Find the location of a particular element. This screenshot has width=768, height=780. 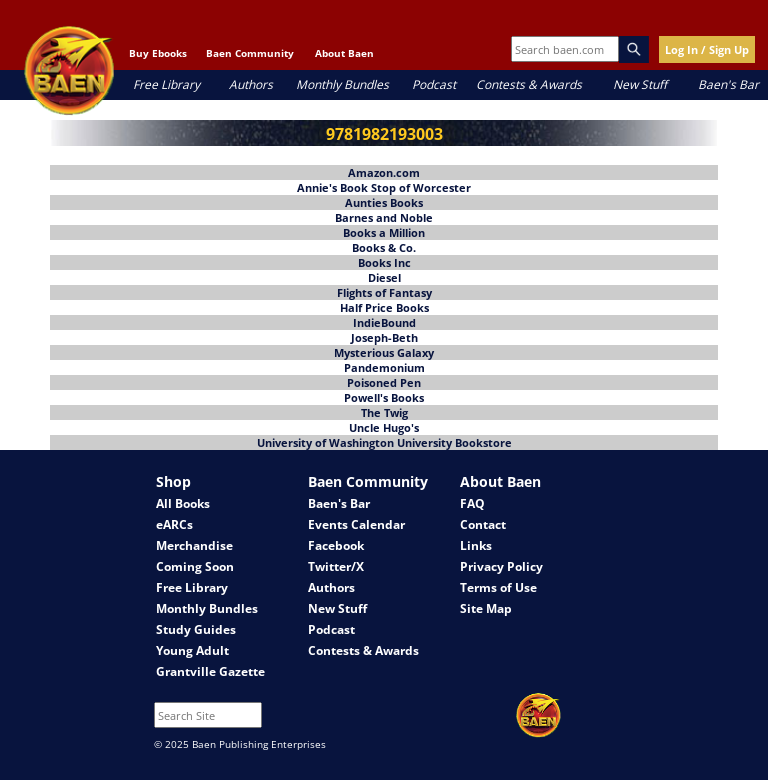

Privacy Policy is located at coordinates (501, 566).